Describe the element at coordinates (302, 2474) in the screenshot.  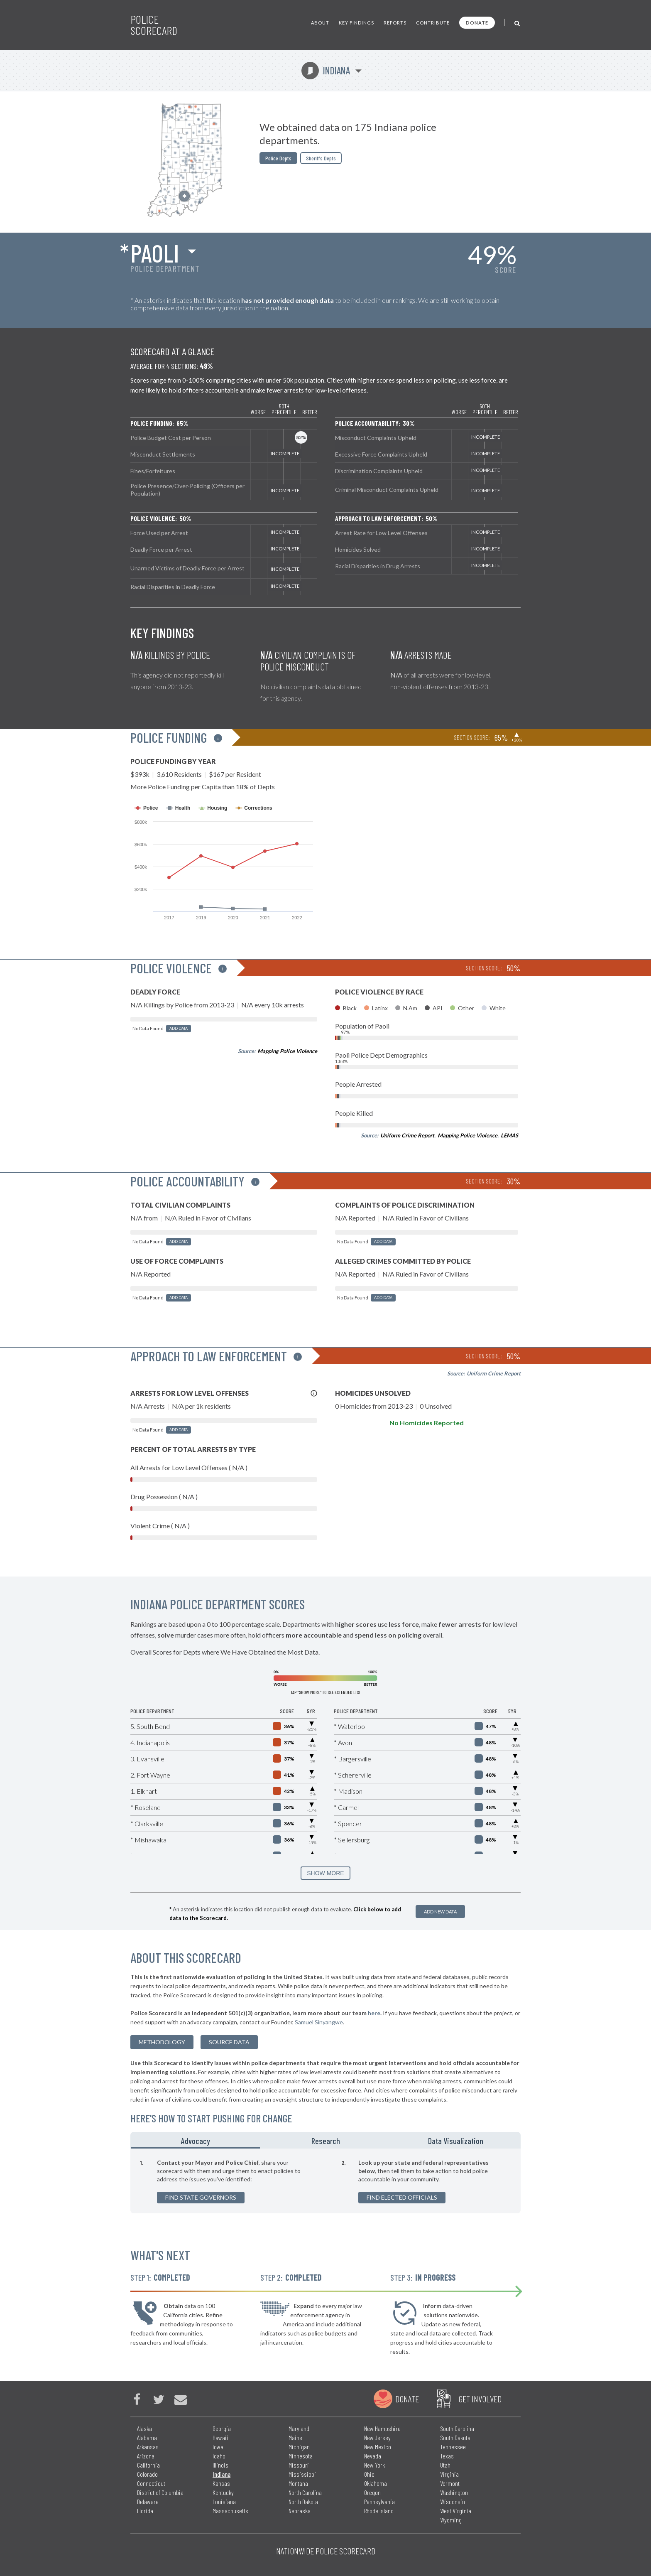
I see `Mississippi` at that location.